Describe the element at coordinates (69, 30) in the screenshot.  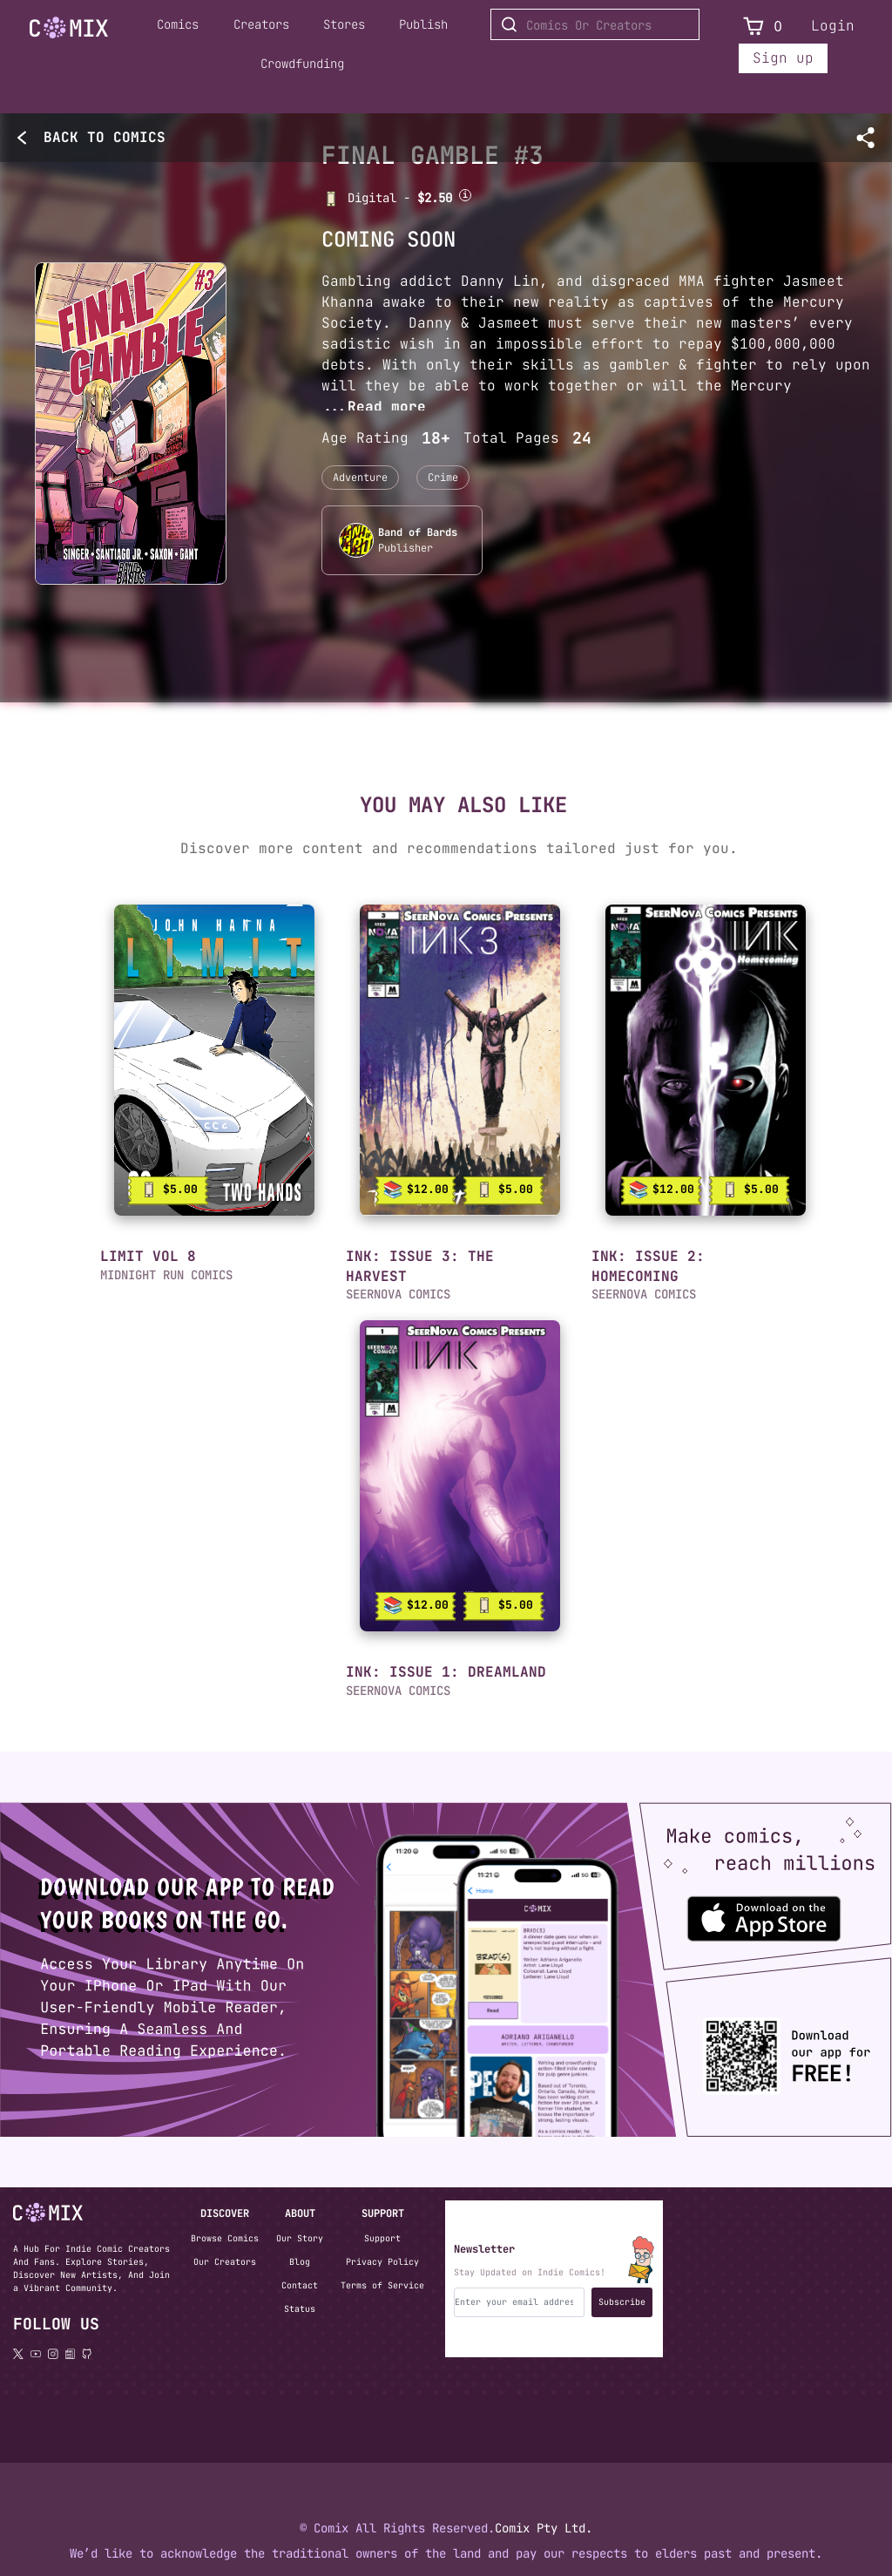
I see `[Home page]` at that location.